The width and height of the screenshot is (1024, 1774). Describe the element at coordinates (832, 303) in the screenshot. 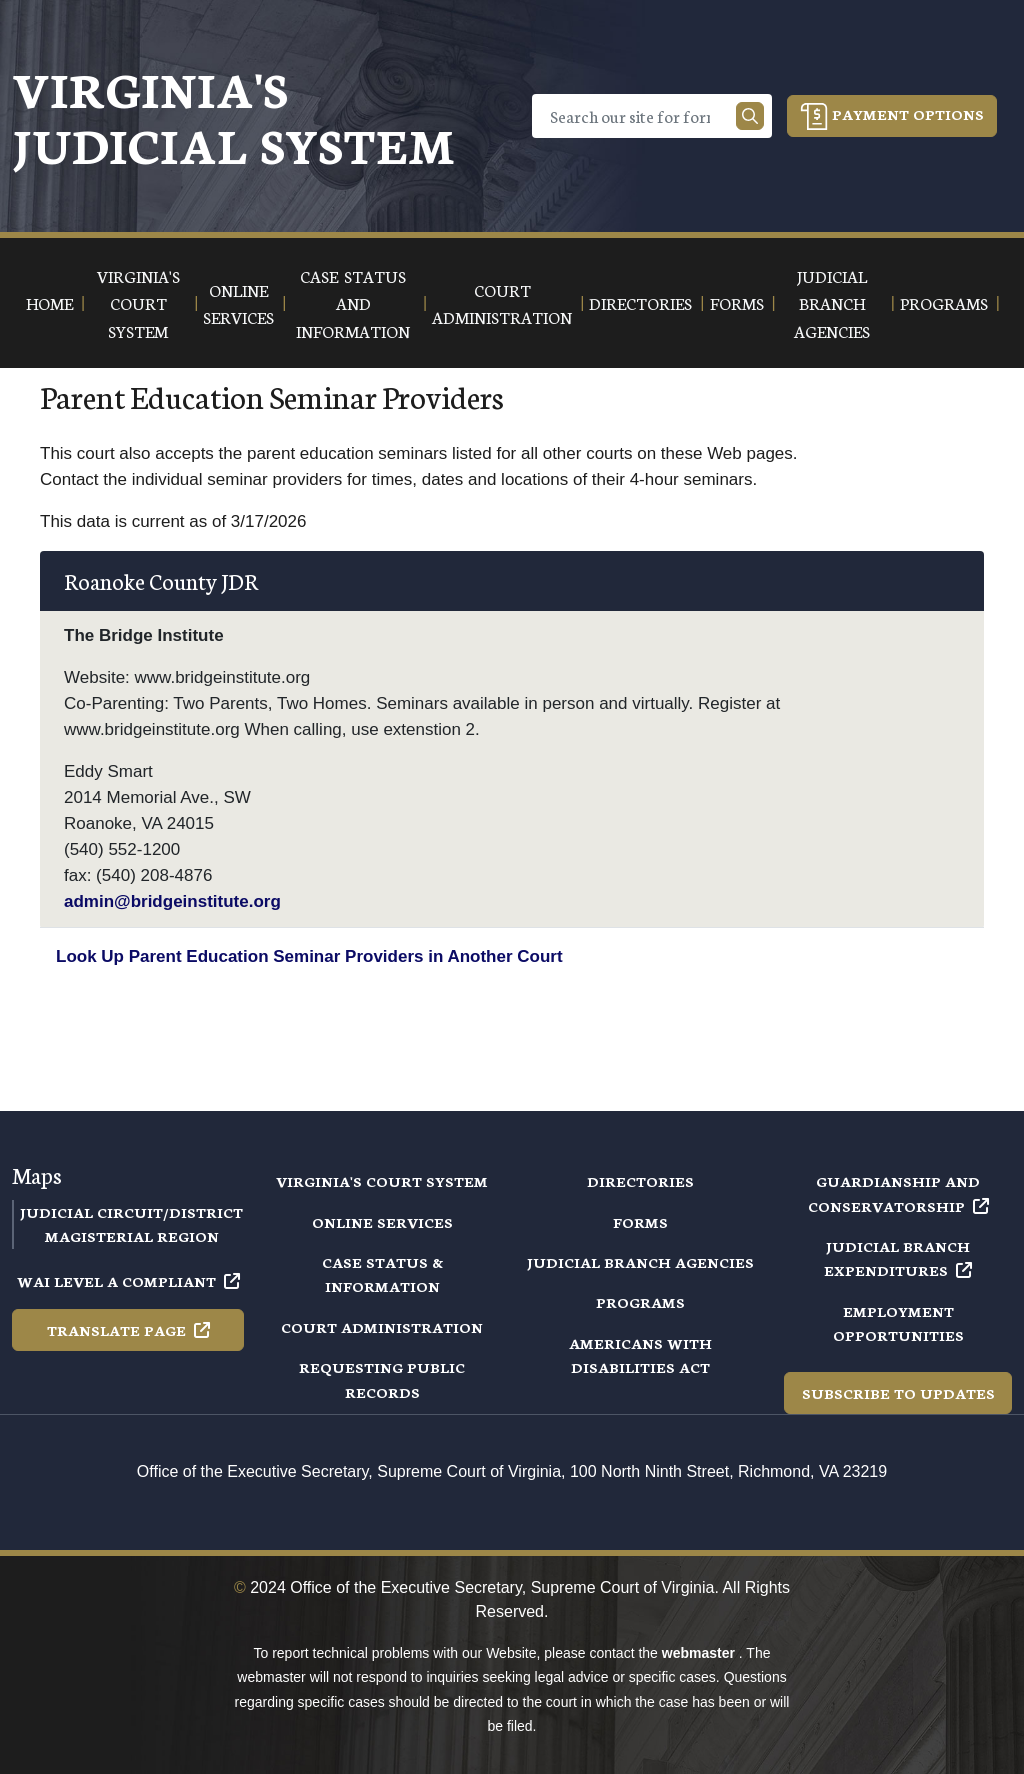

I see `Judicial Branch Agencies [button]` at that location.